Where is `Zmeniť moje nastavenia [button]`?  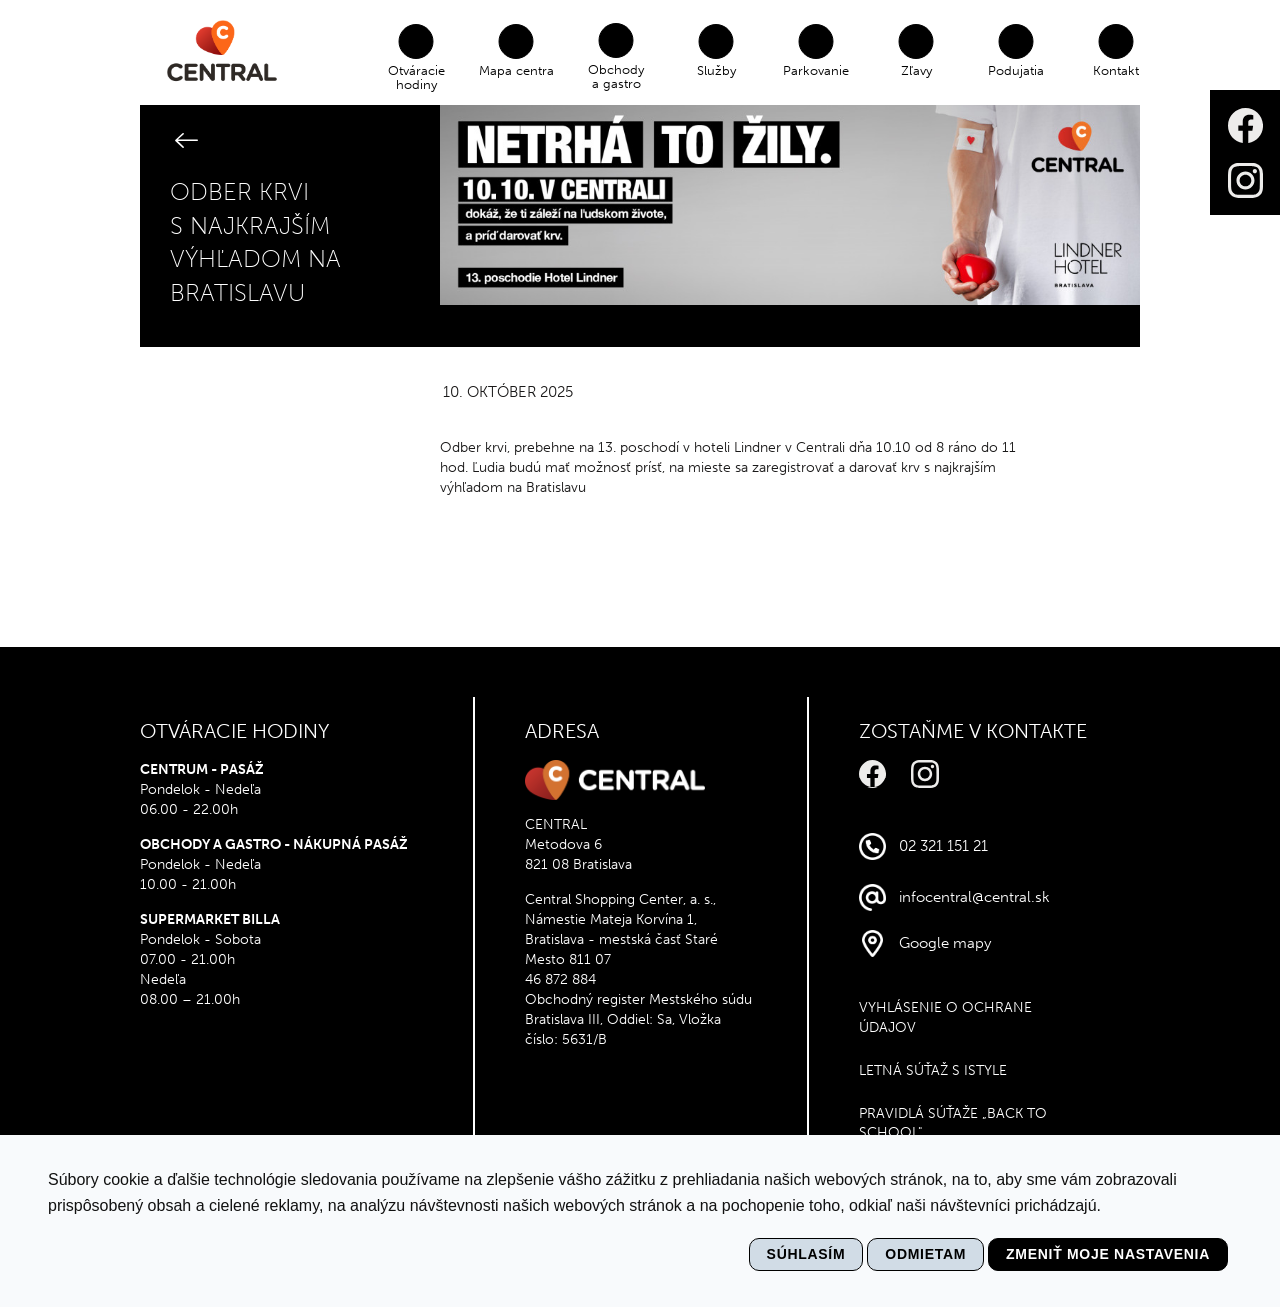
Zmeniť moje nastavenia [button] is located at coordinates (1108, 1254).